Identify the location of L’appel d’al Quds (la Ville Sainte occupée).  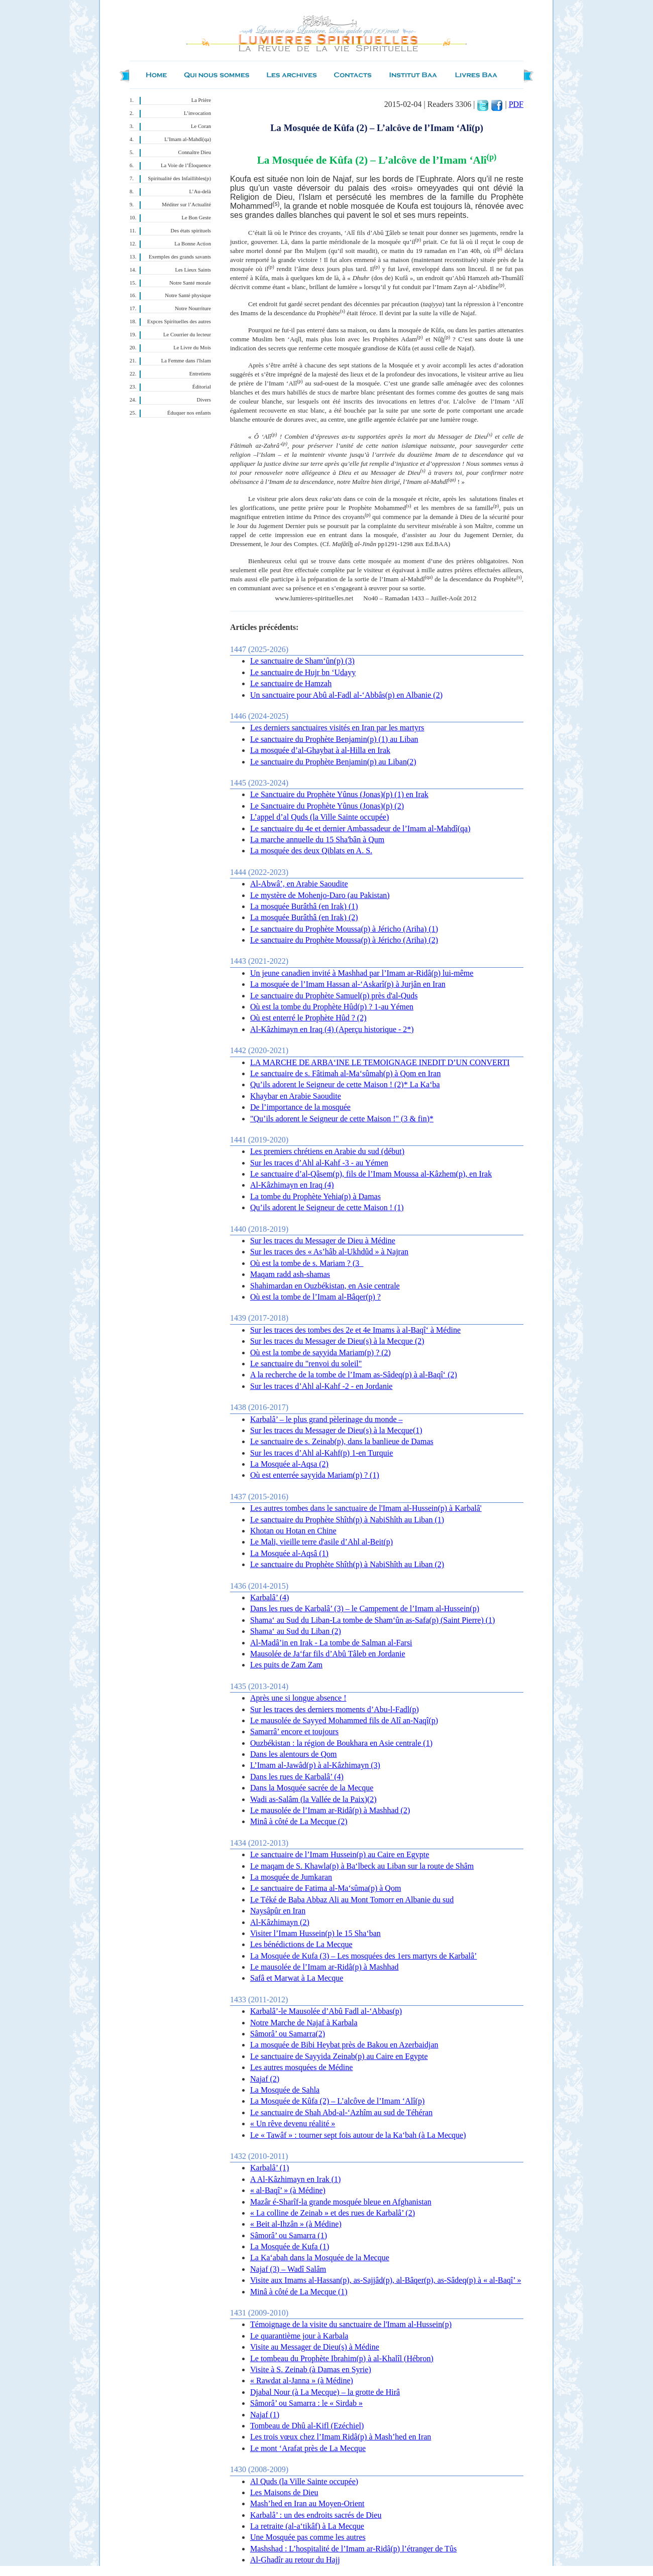
(319, 817).